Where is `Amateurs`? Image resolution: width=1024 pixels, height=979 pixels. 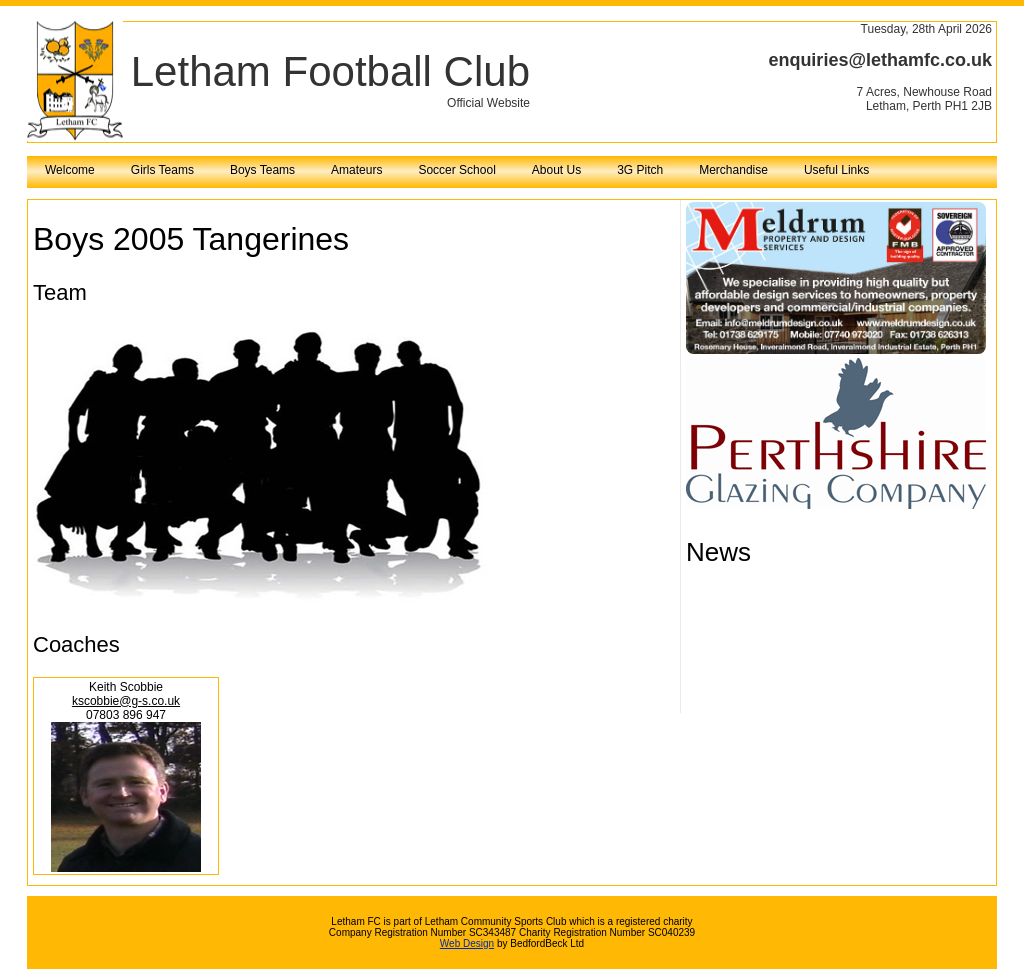
Amateurs is located at coordinates (356, 170).